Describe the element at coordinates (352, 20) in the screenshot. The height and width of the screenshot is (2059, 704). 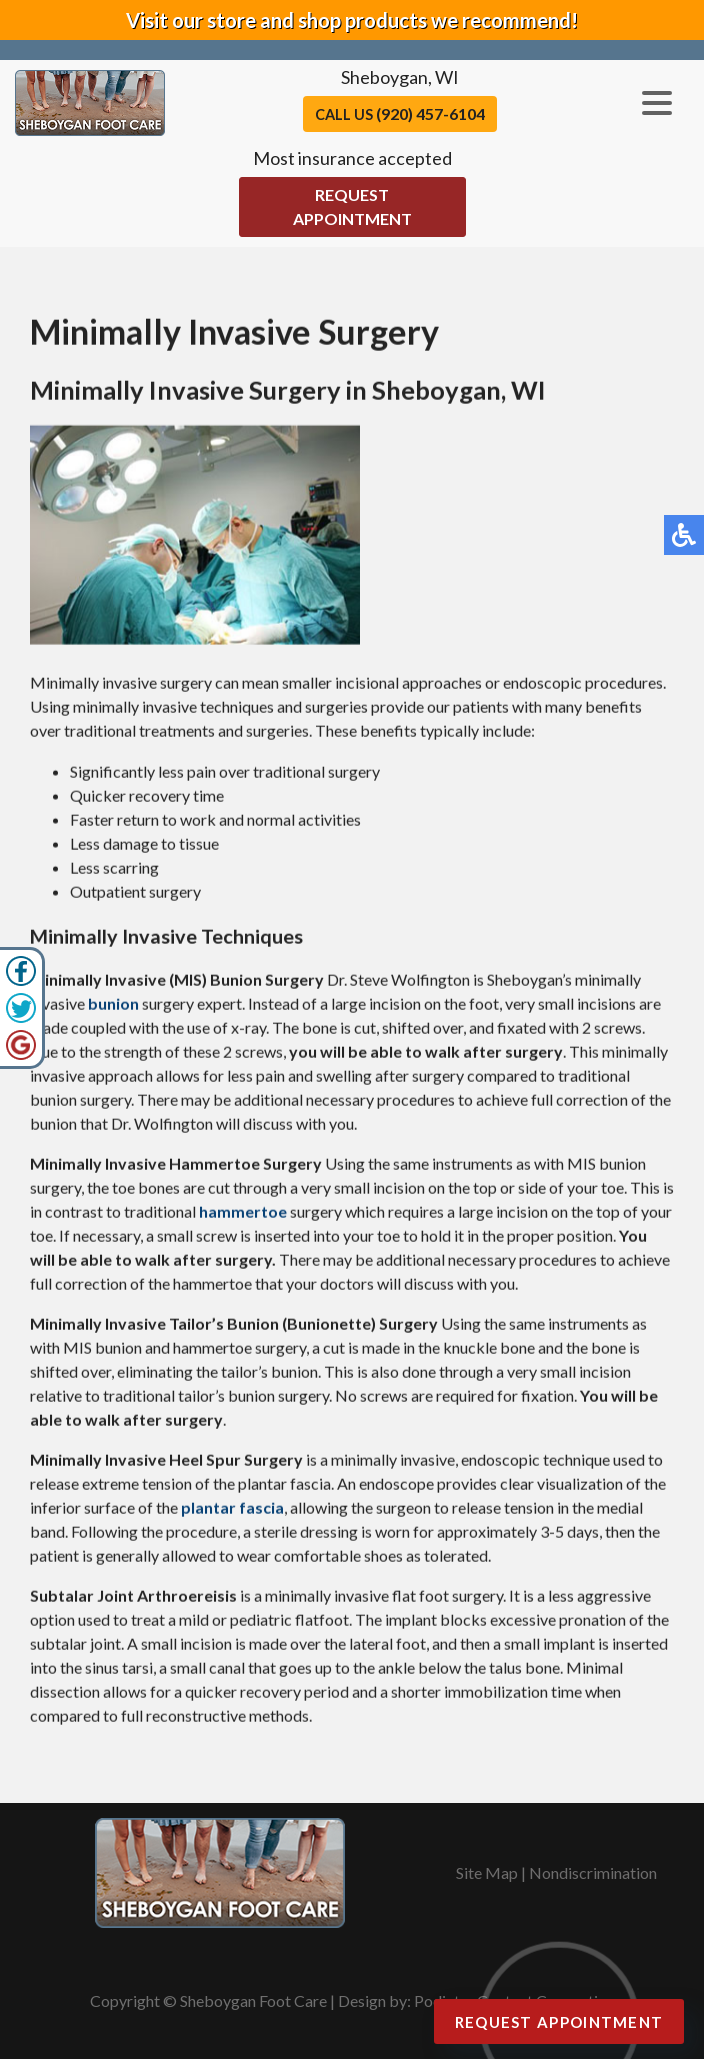
I see `Visit our store and shop products we recommend!` at that location.